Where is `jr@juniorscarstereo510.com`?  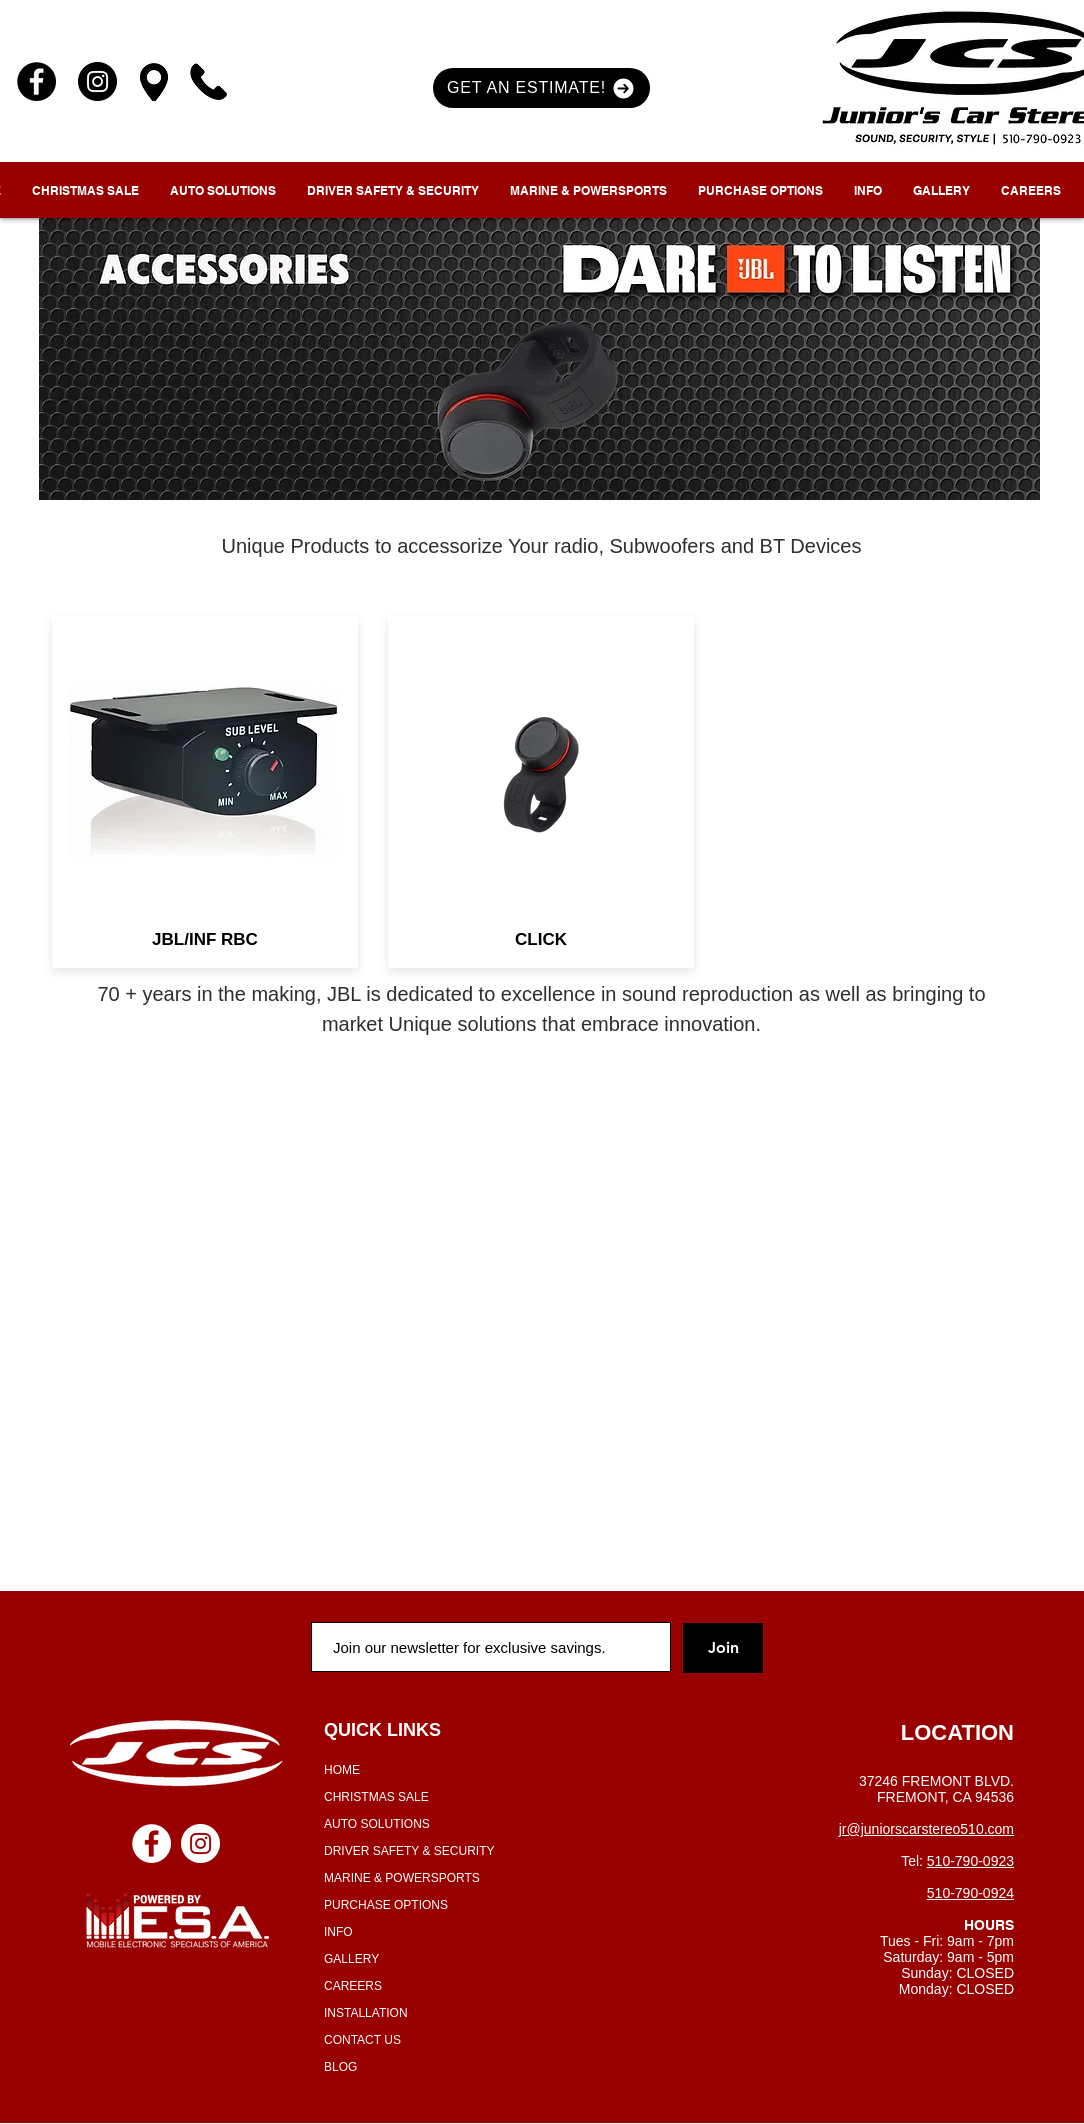 jr@juniorscarstereo510.com is located at coordinates (926, 1829).